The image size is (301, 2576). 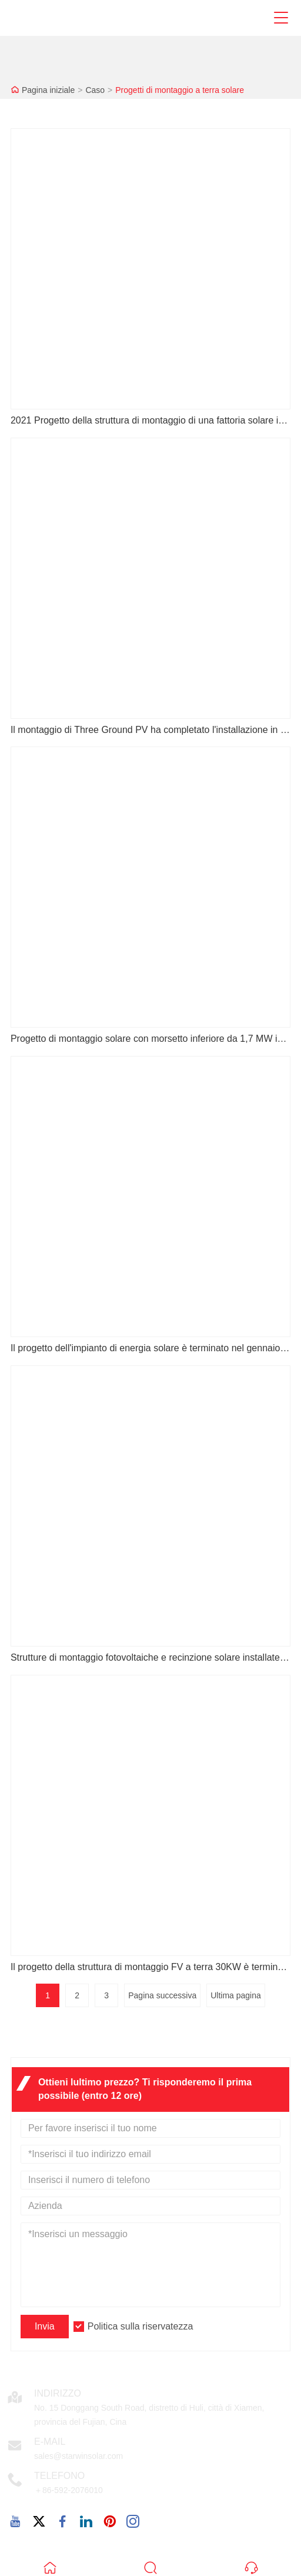 What do you see at coordinates (140, 2326) in the screenshot?
I see `Politica sulla riservatezza` at bounding box center [140, 2326].